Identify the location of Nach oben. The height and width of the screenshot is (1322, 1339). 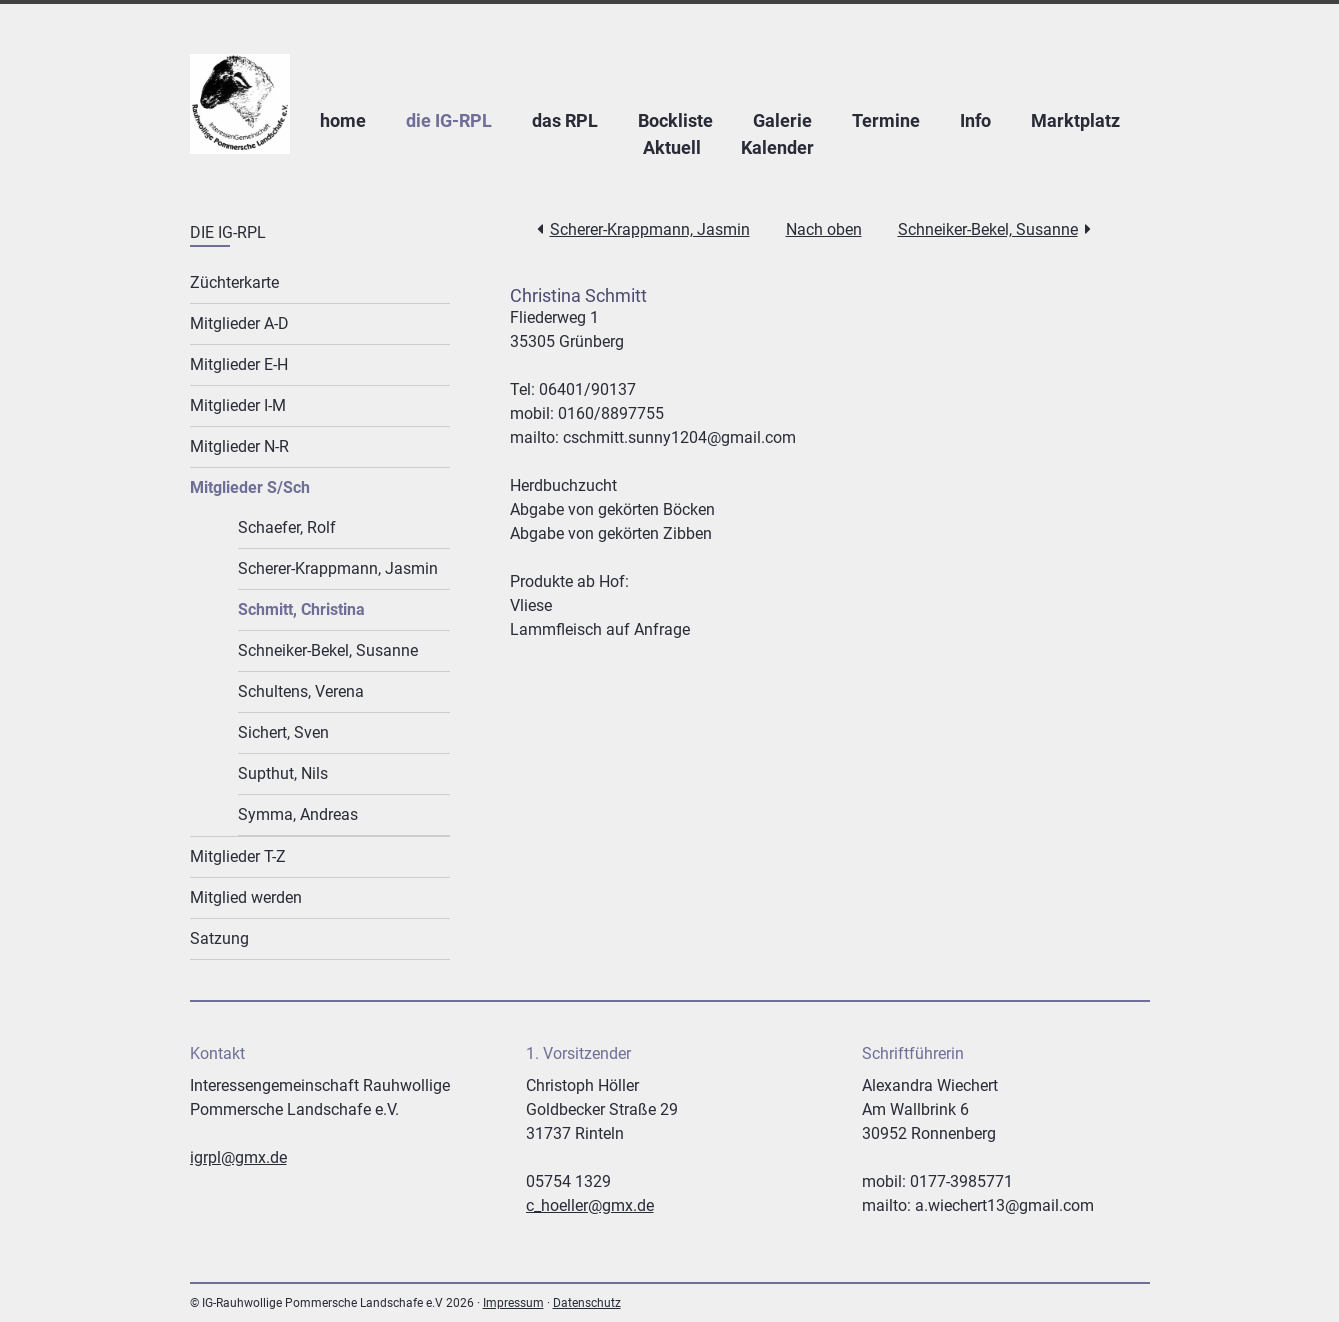
(824, 229).